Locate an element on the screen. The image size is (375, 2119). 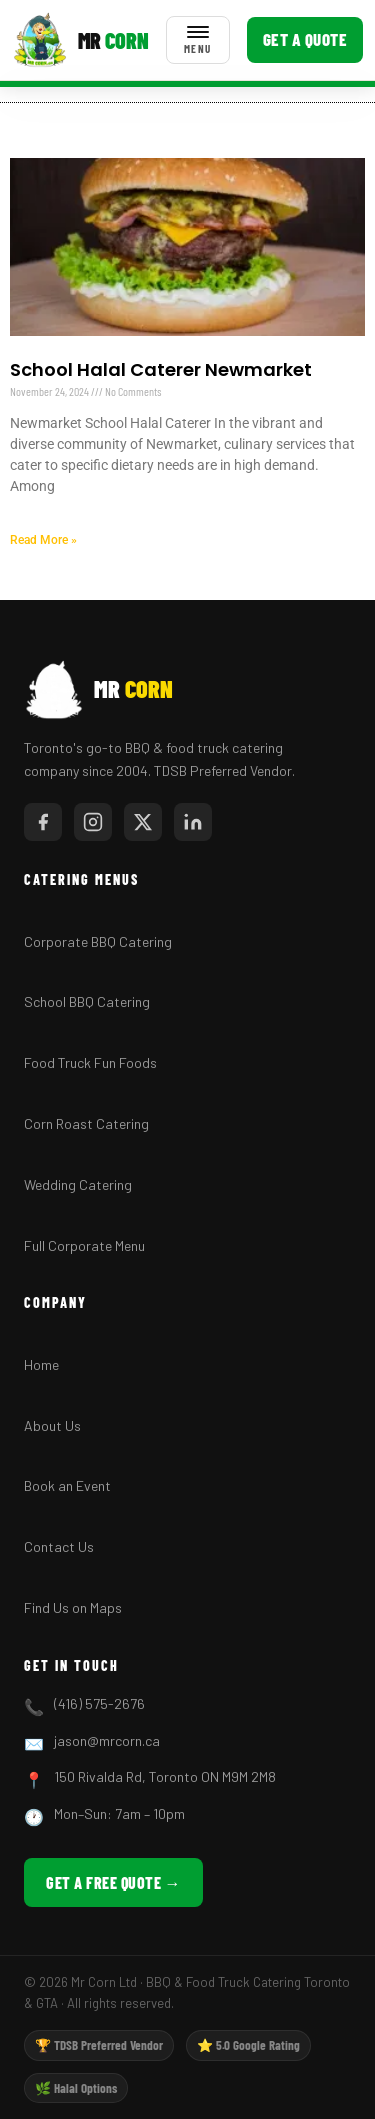
Contact Us is located at coordinates (59, 1546).